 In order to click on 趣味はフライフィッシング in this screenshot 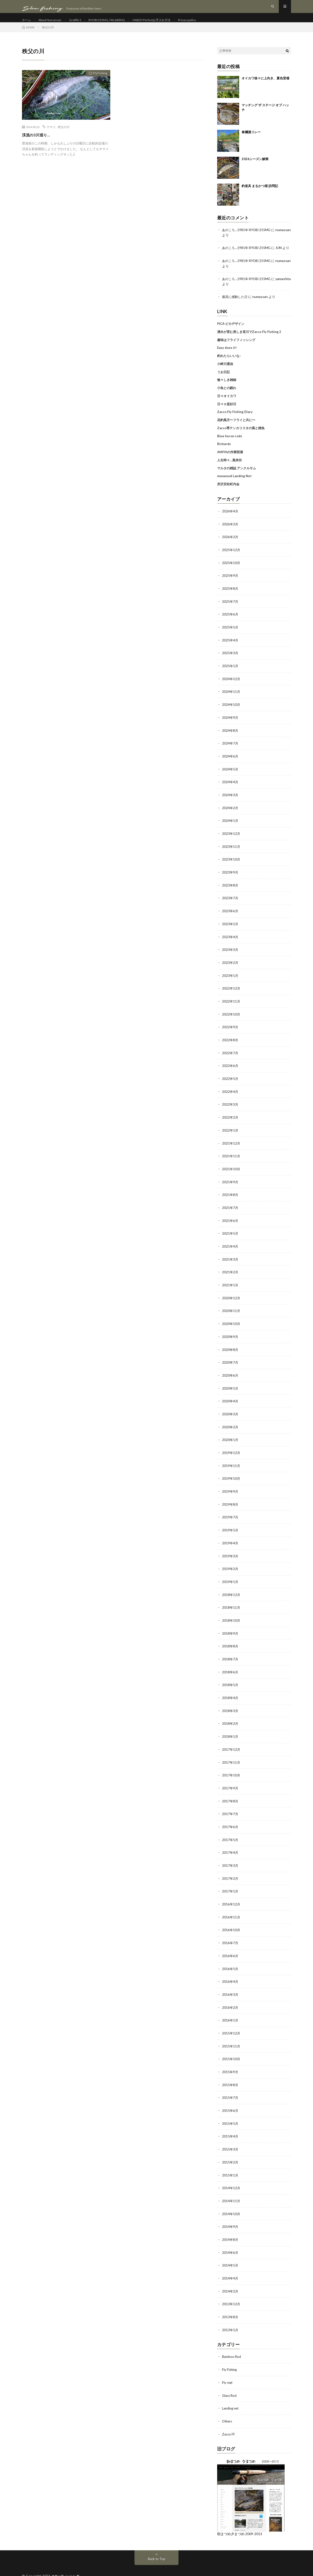, I will do `click(236, 354)`.